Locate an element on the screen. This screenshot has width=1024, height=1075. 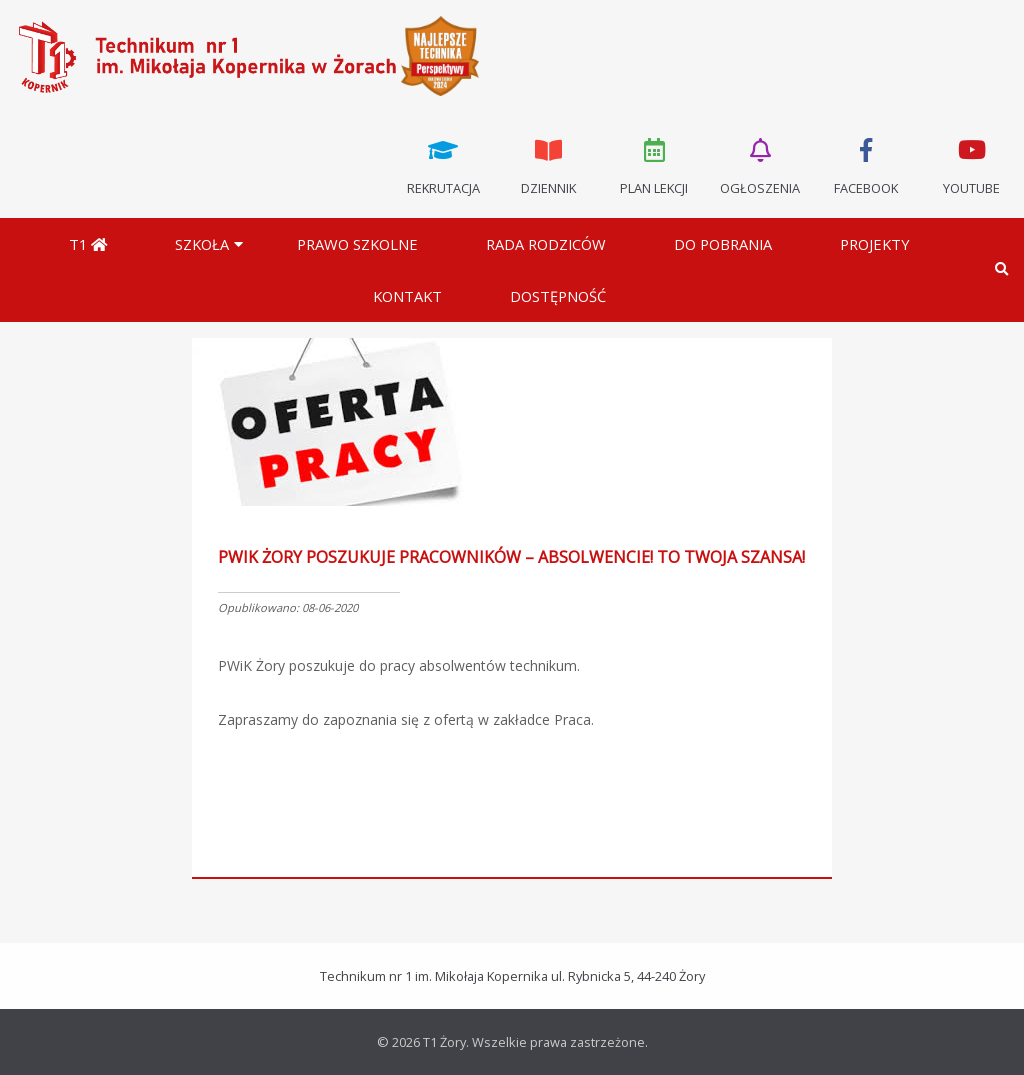
DOSTĘPNOŚĆ is located at coordinates (558, 296).